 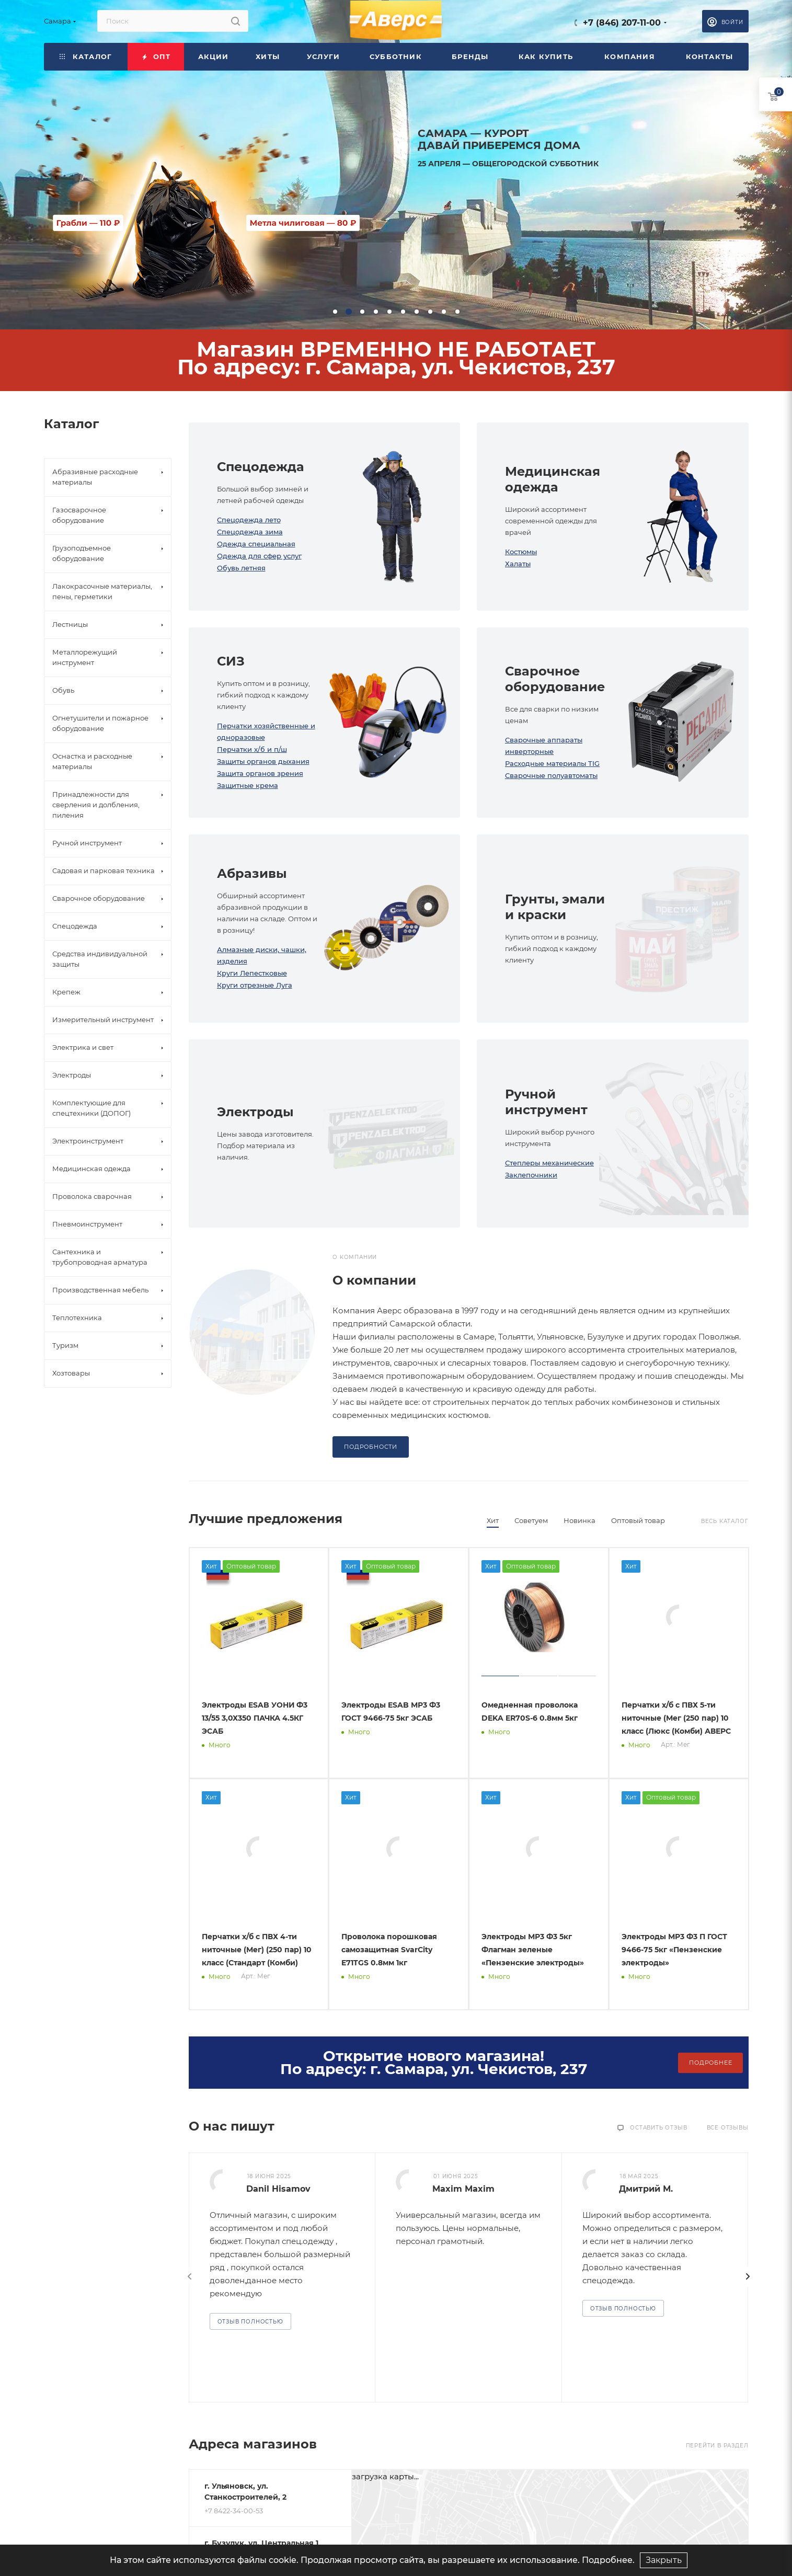 What do you see at coordinates (252, 973) in the screenshot?
I see `Круги Лепестковые` at bounding box center [252, 973].